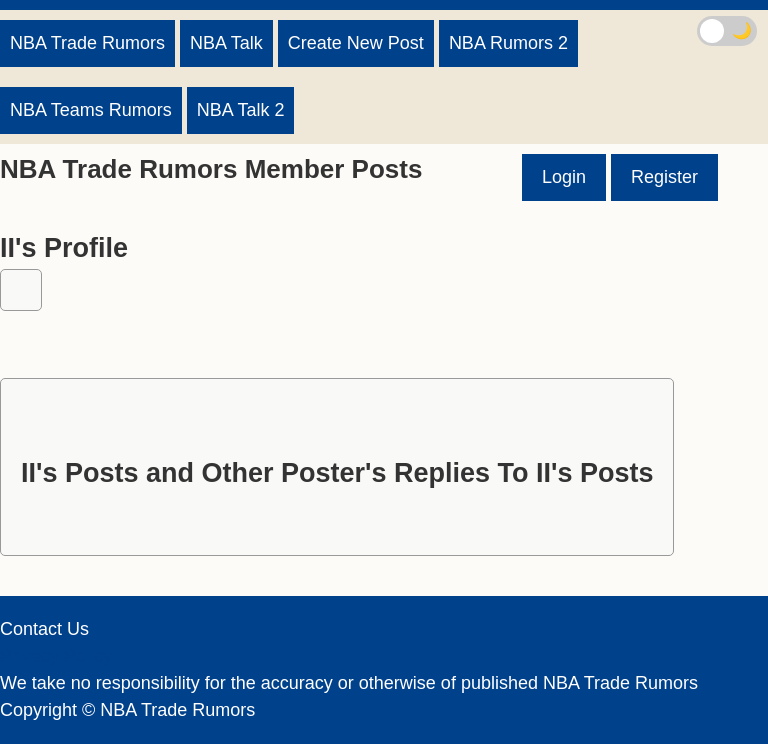  What do you see at coordinates (87, 43) in the screenshot?
I see `NBA Trade Rumors` at bounding box center [87, 43].